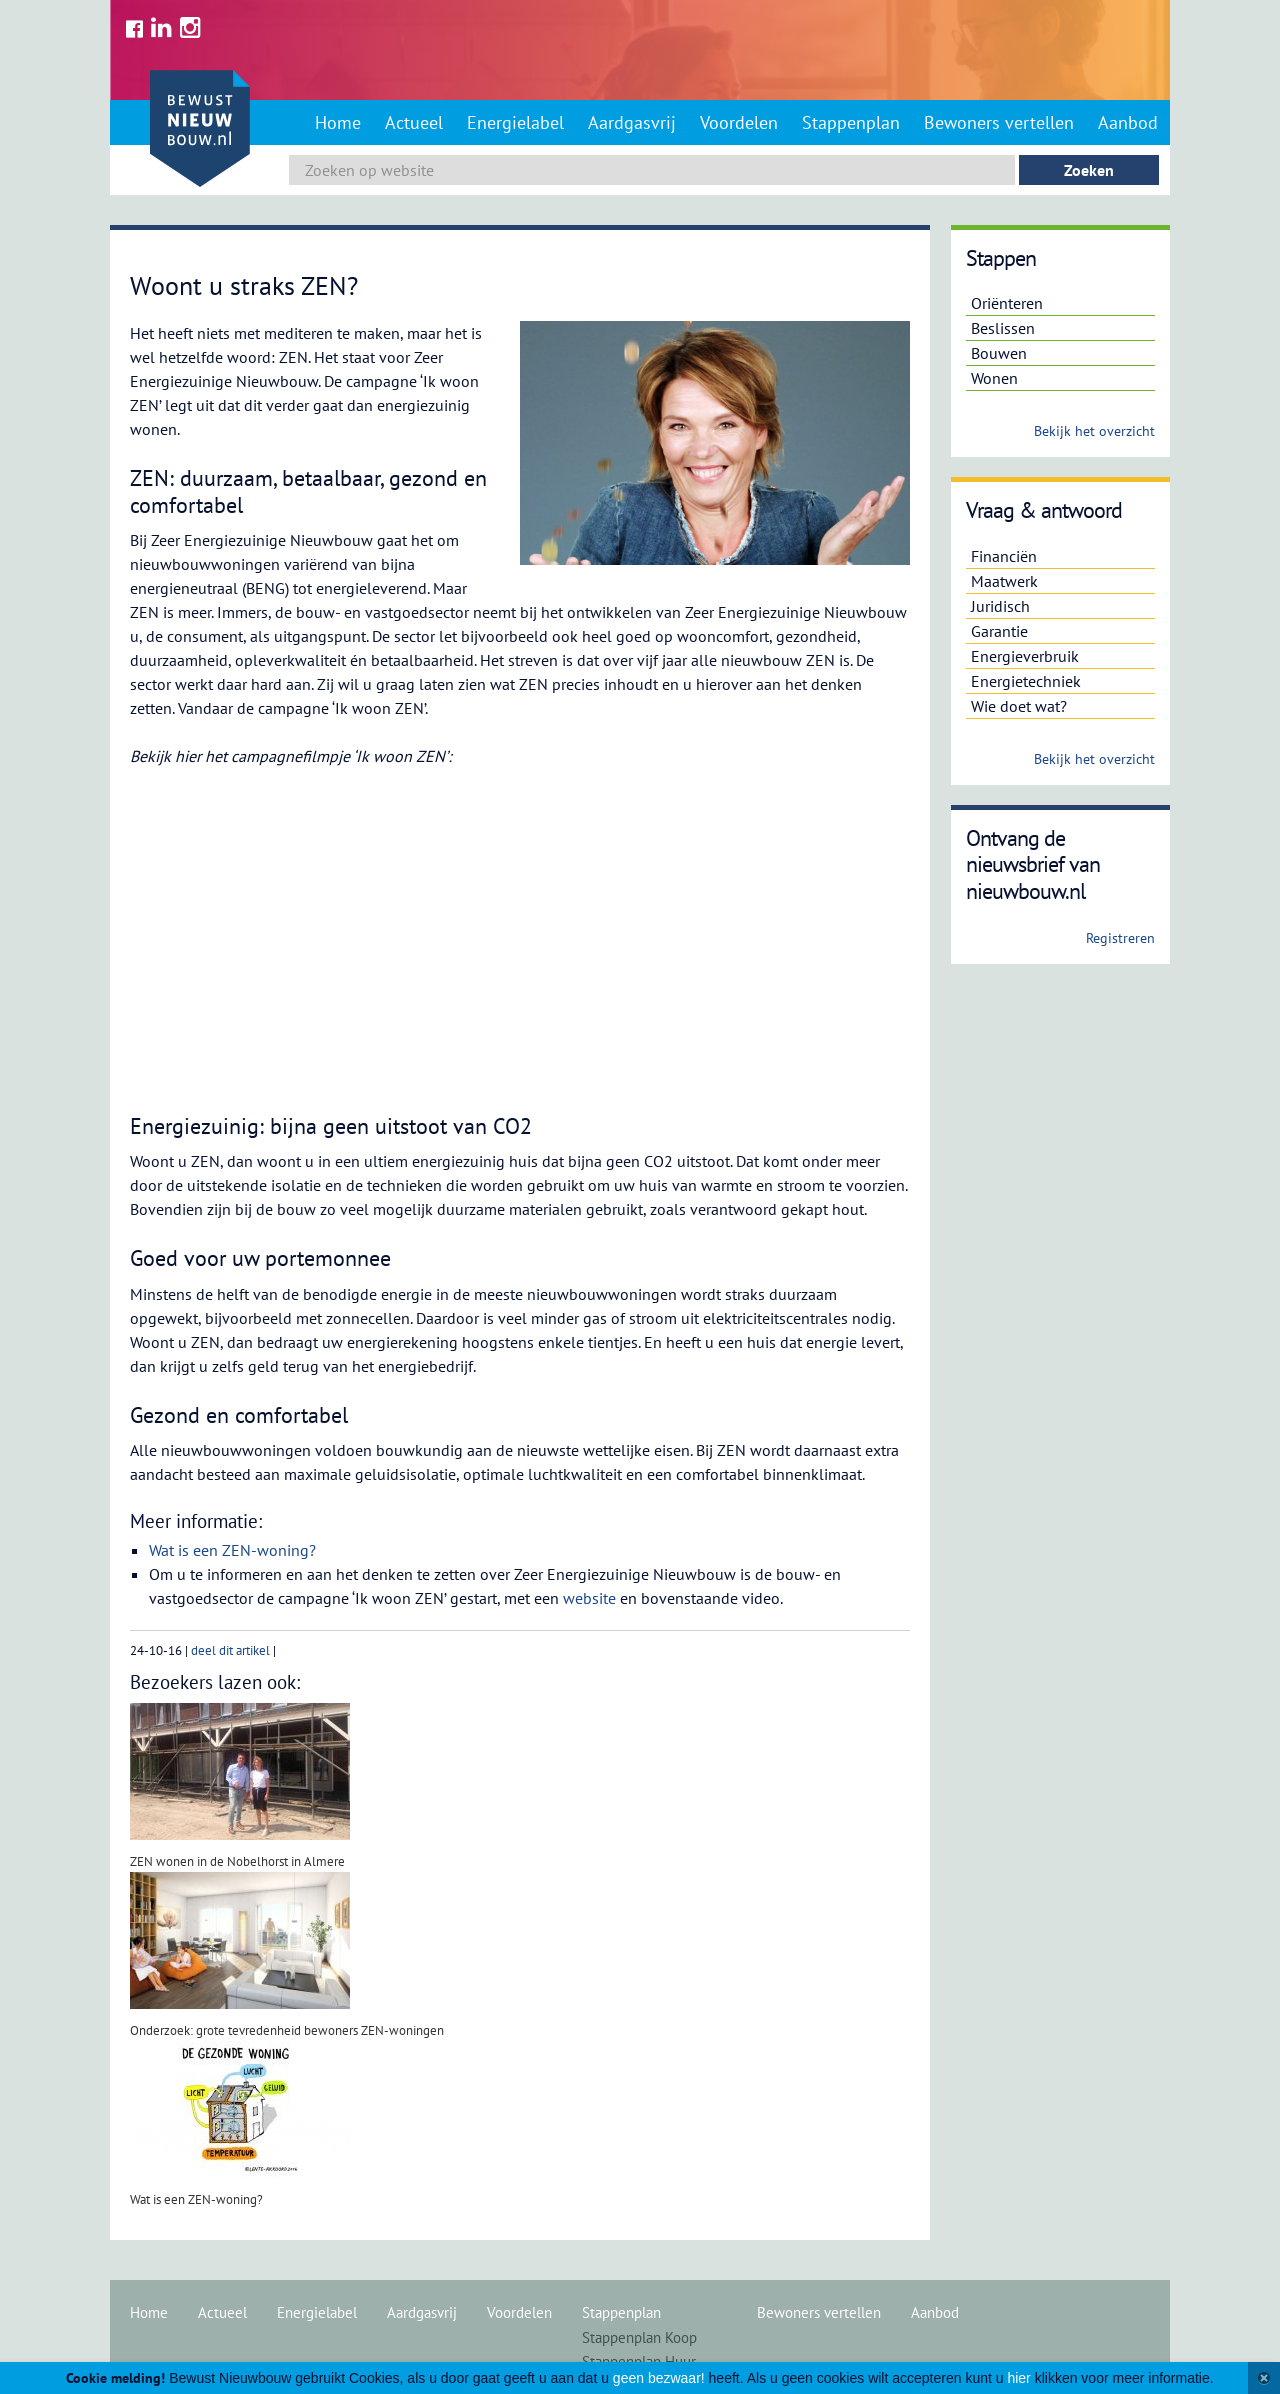 This screenshot has height=2394, width=1280. I want to click on Garantie, so click(999, 631).